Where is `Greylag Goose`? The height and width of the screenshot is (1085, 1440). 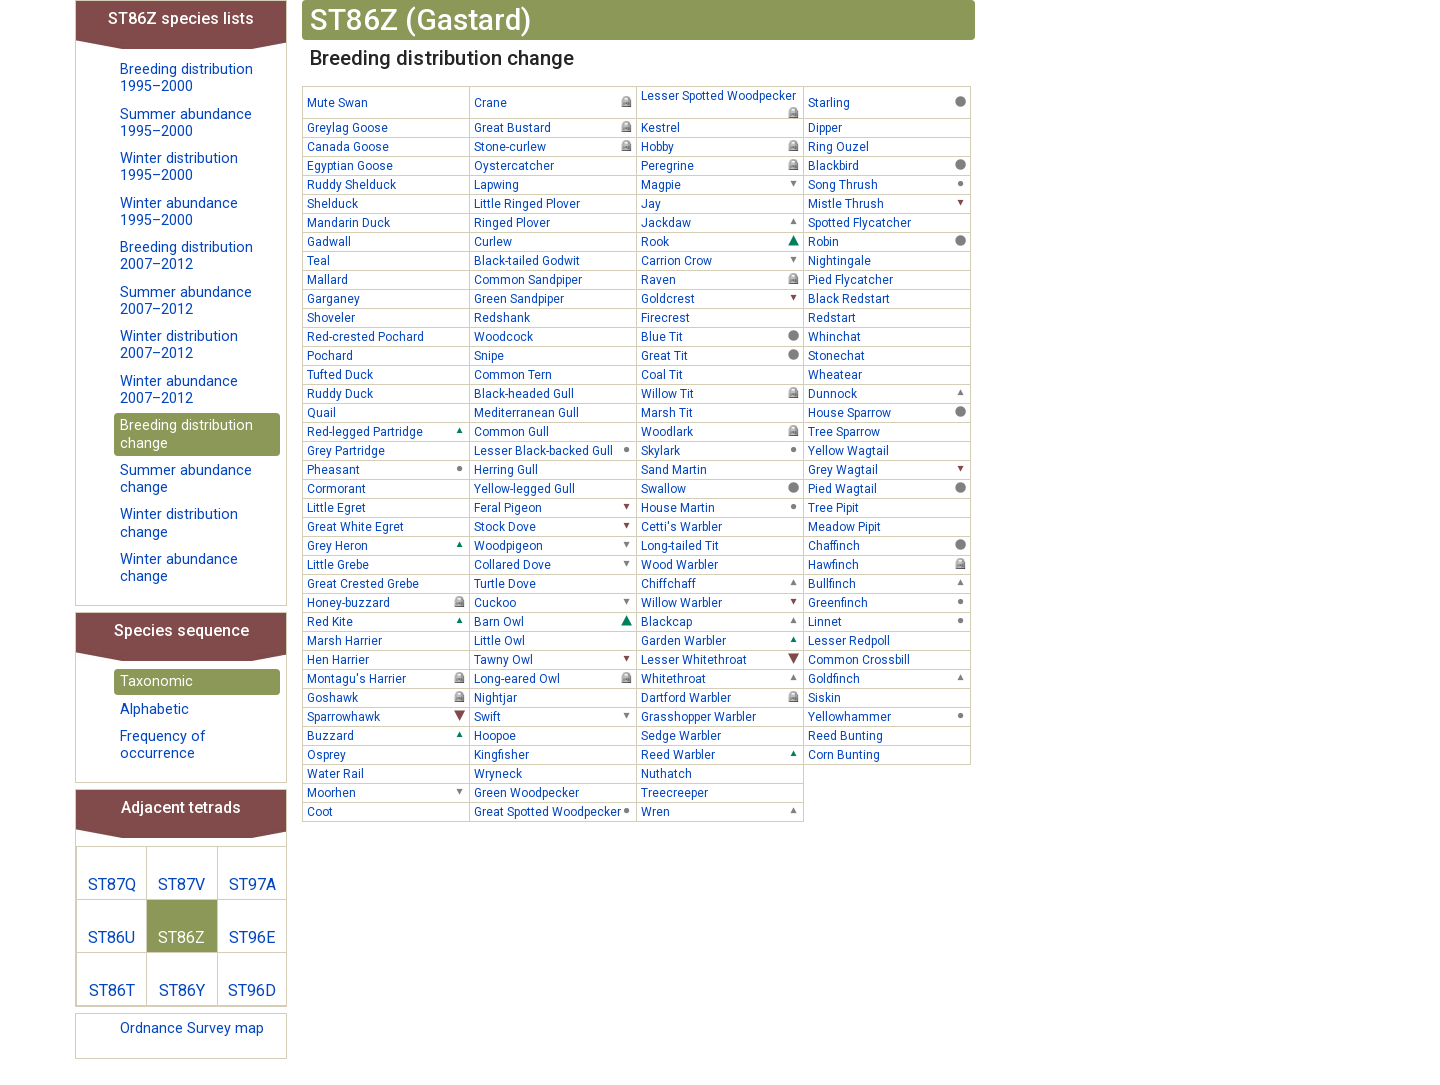 Greylag Goose is located at coordinates (388, 127).